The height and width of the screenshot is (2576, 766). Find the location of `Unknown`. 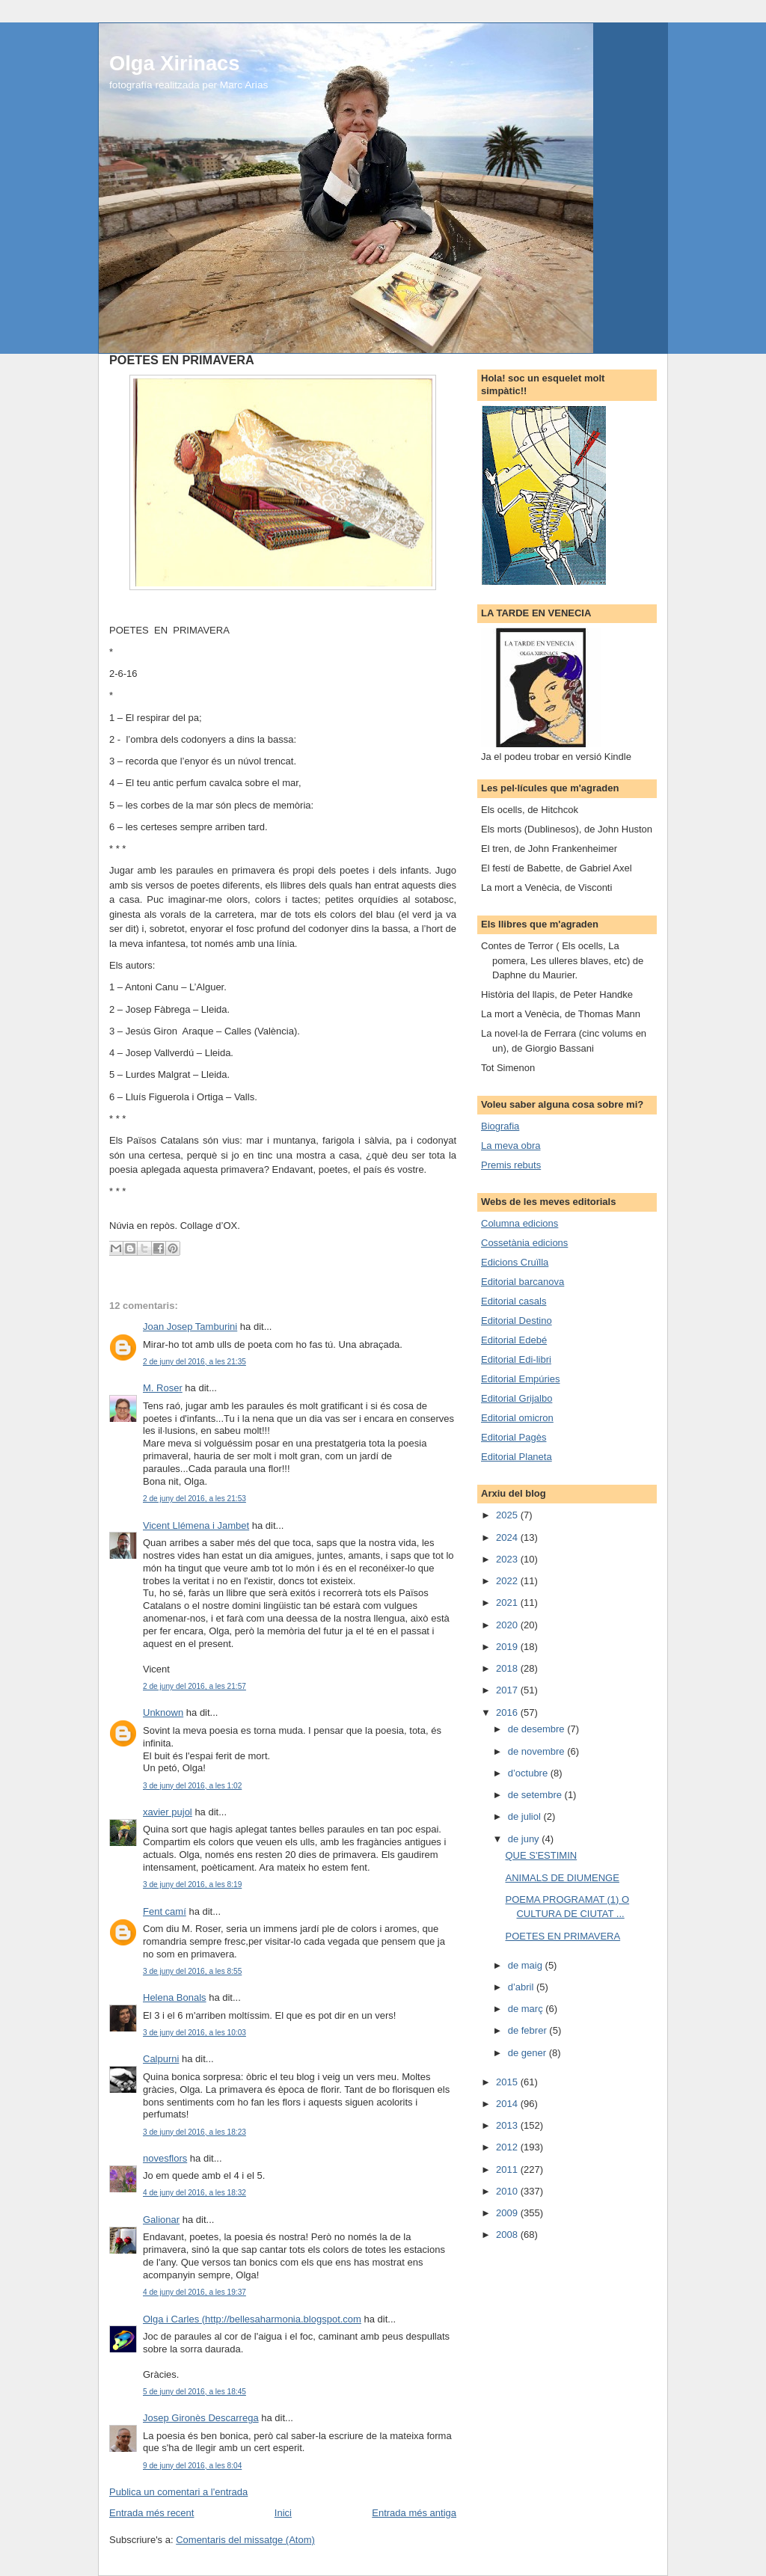

Unknown is located at coordinates (163, 1712).